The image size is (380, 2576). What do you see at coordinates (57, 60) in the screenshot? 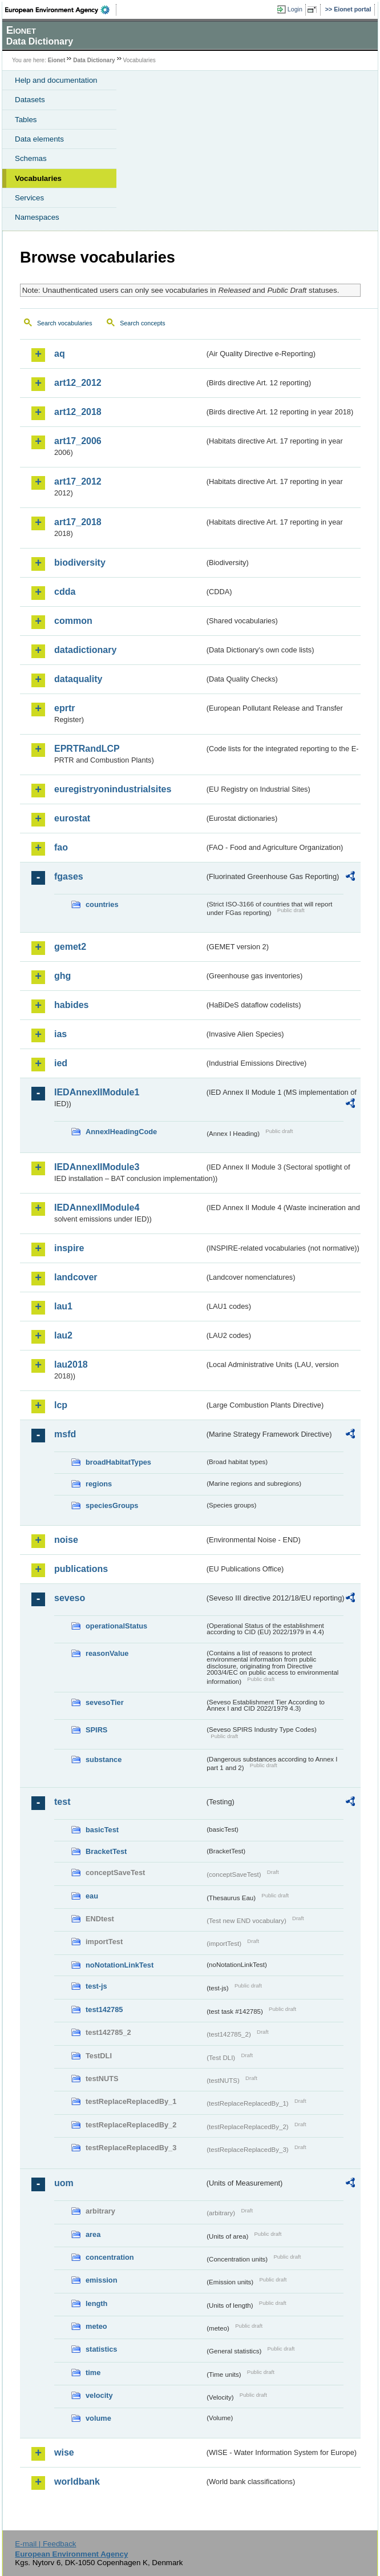
I see `Eionet` at bounding box center [57, 60].